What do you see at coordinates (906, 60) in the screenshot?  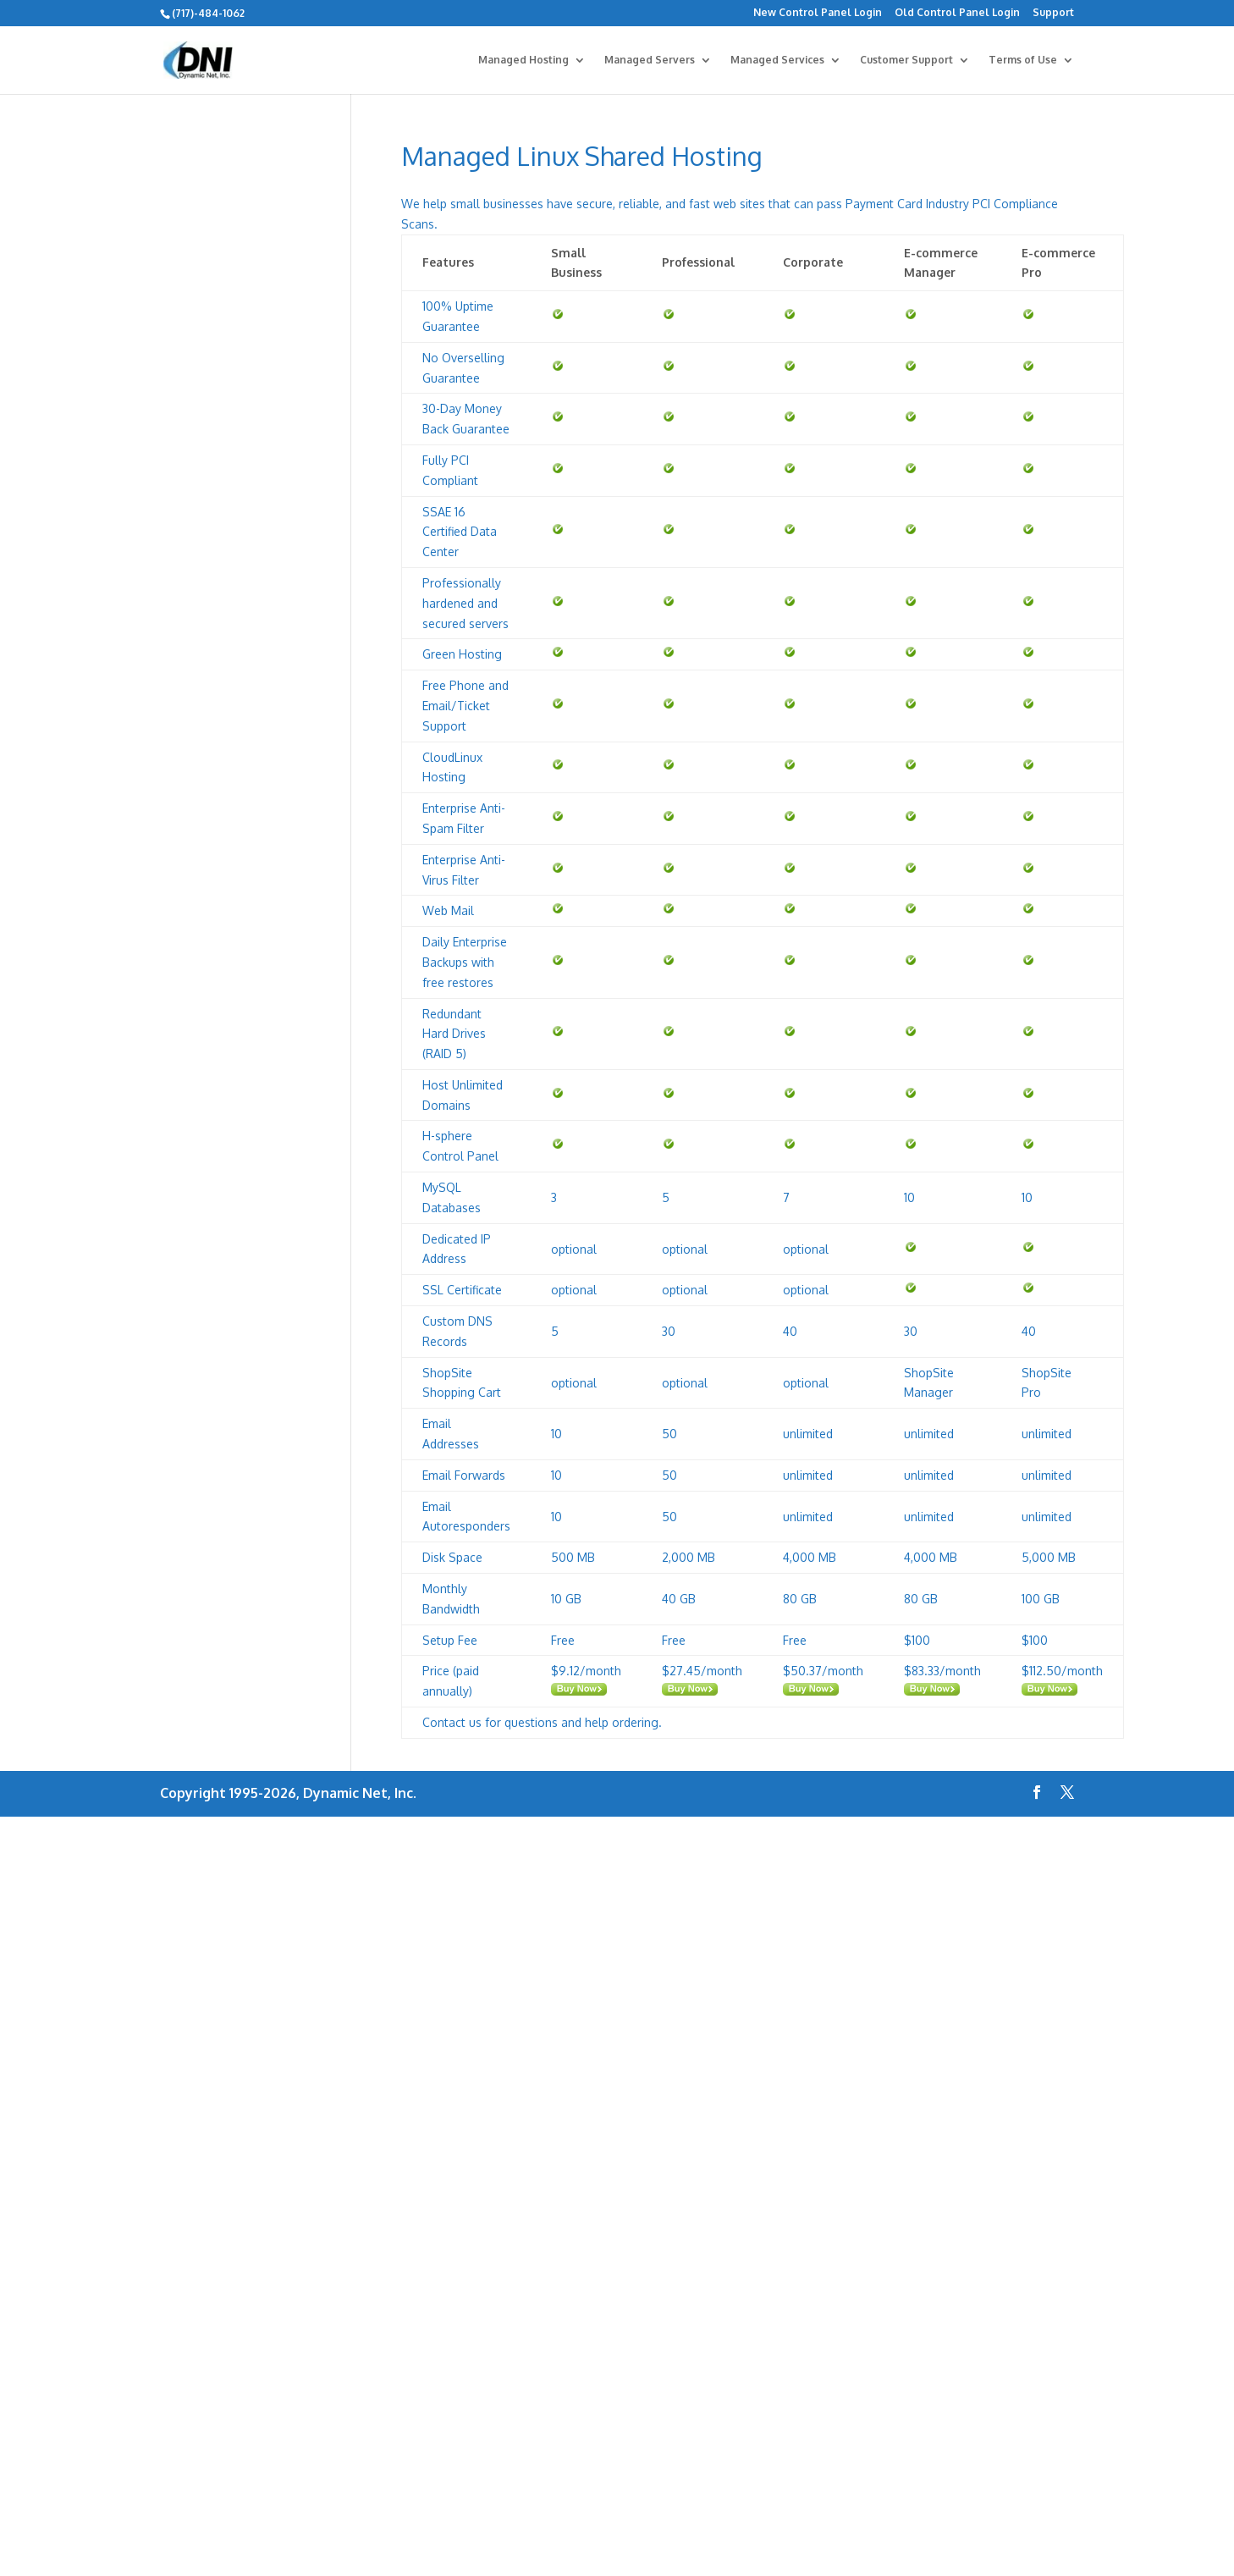 I see `Customer Support` at bounding box center [906, 60].